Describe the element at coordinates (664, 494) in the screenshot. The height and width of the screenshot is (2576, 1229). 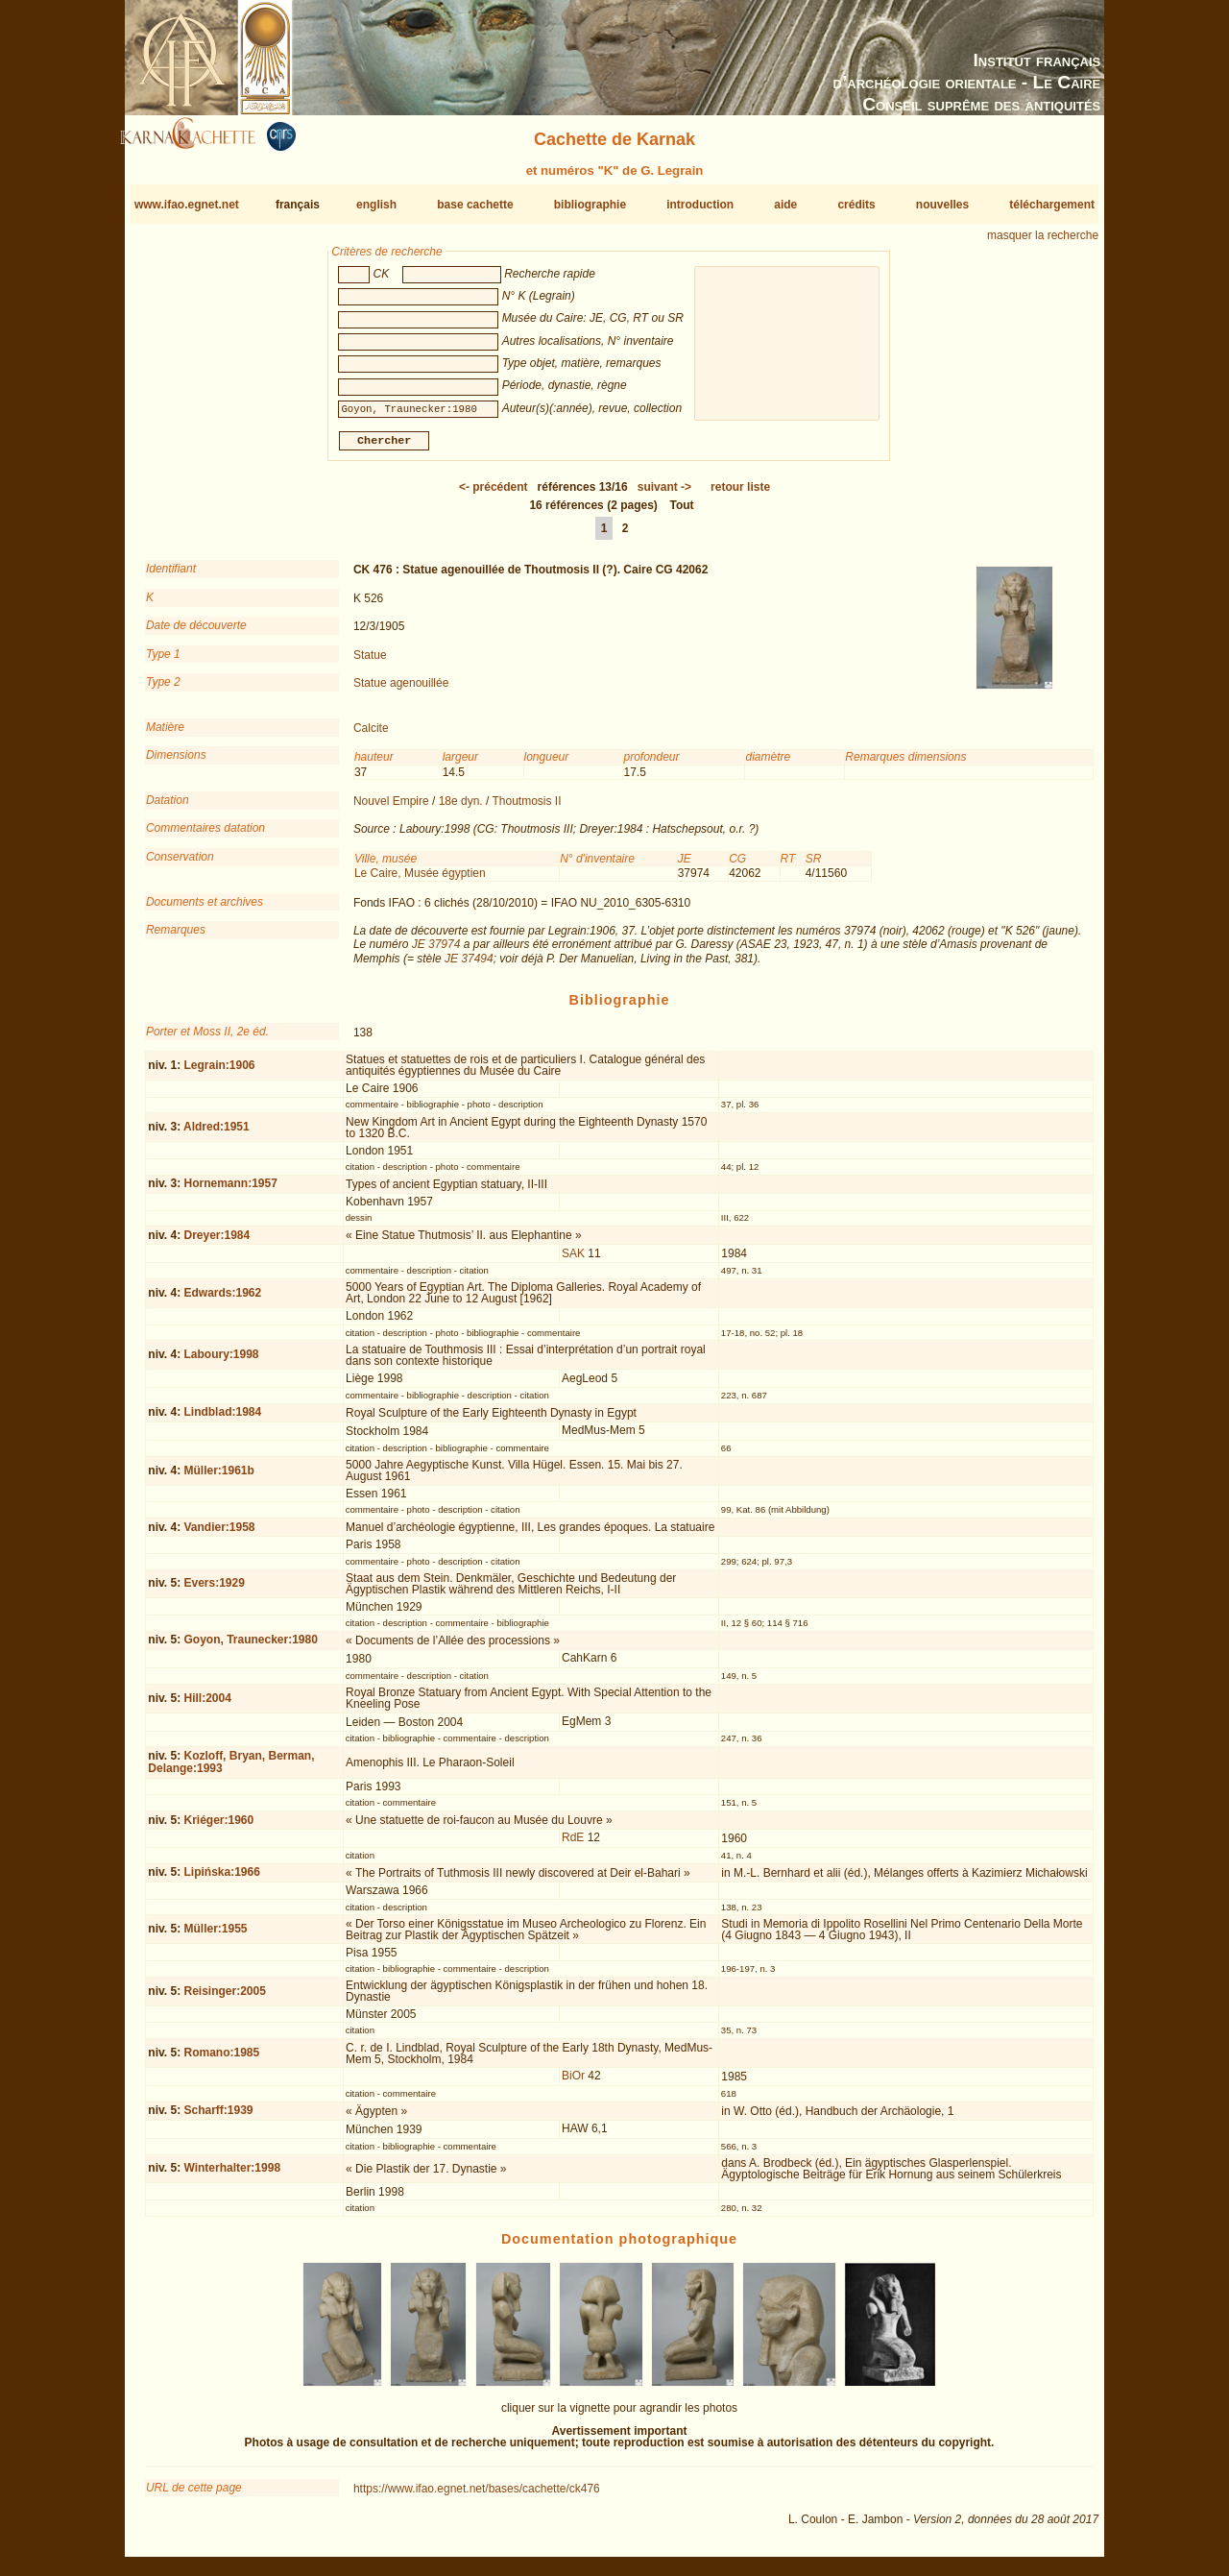
I see `->` at that location.